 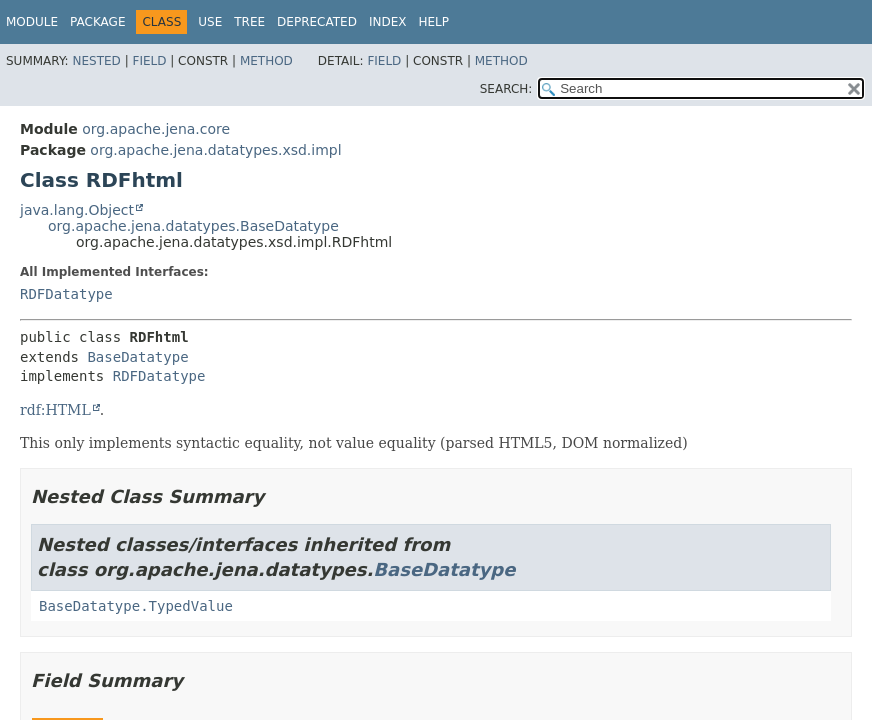 I want to click on org.apache.jena.datatypes.xsd.impl, so click(x=215, y=150).